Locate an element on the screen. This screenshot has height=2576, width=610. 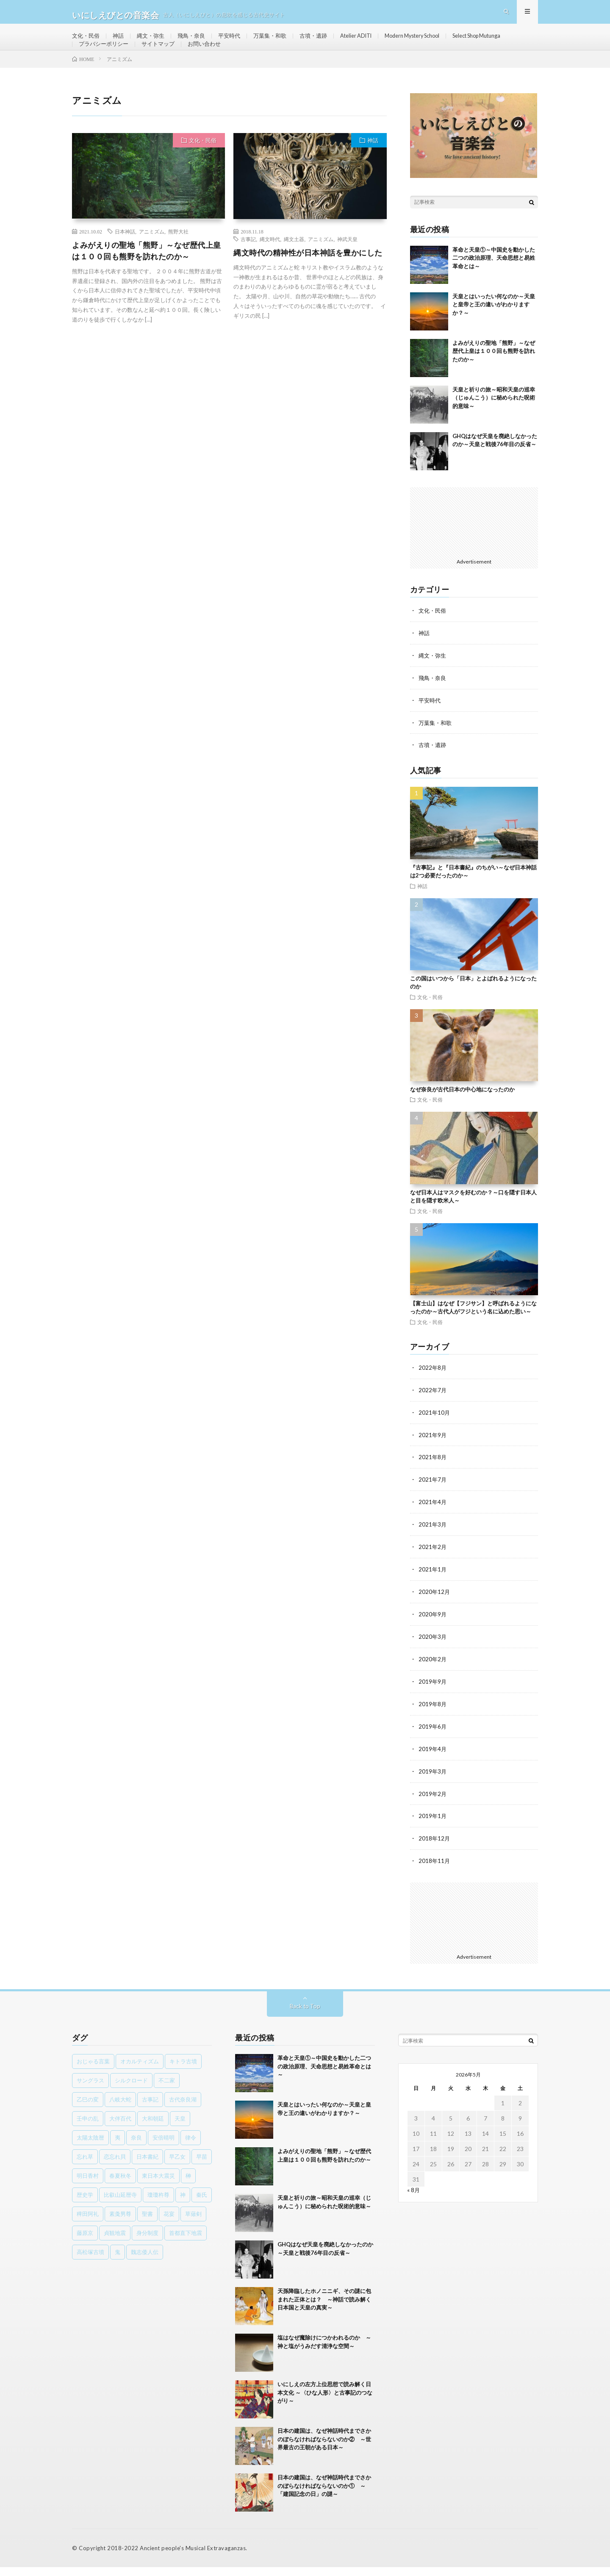
神話 is located at coordinates (121, 42).